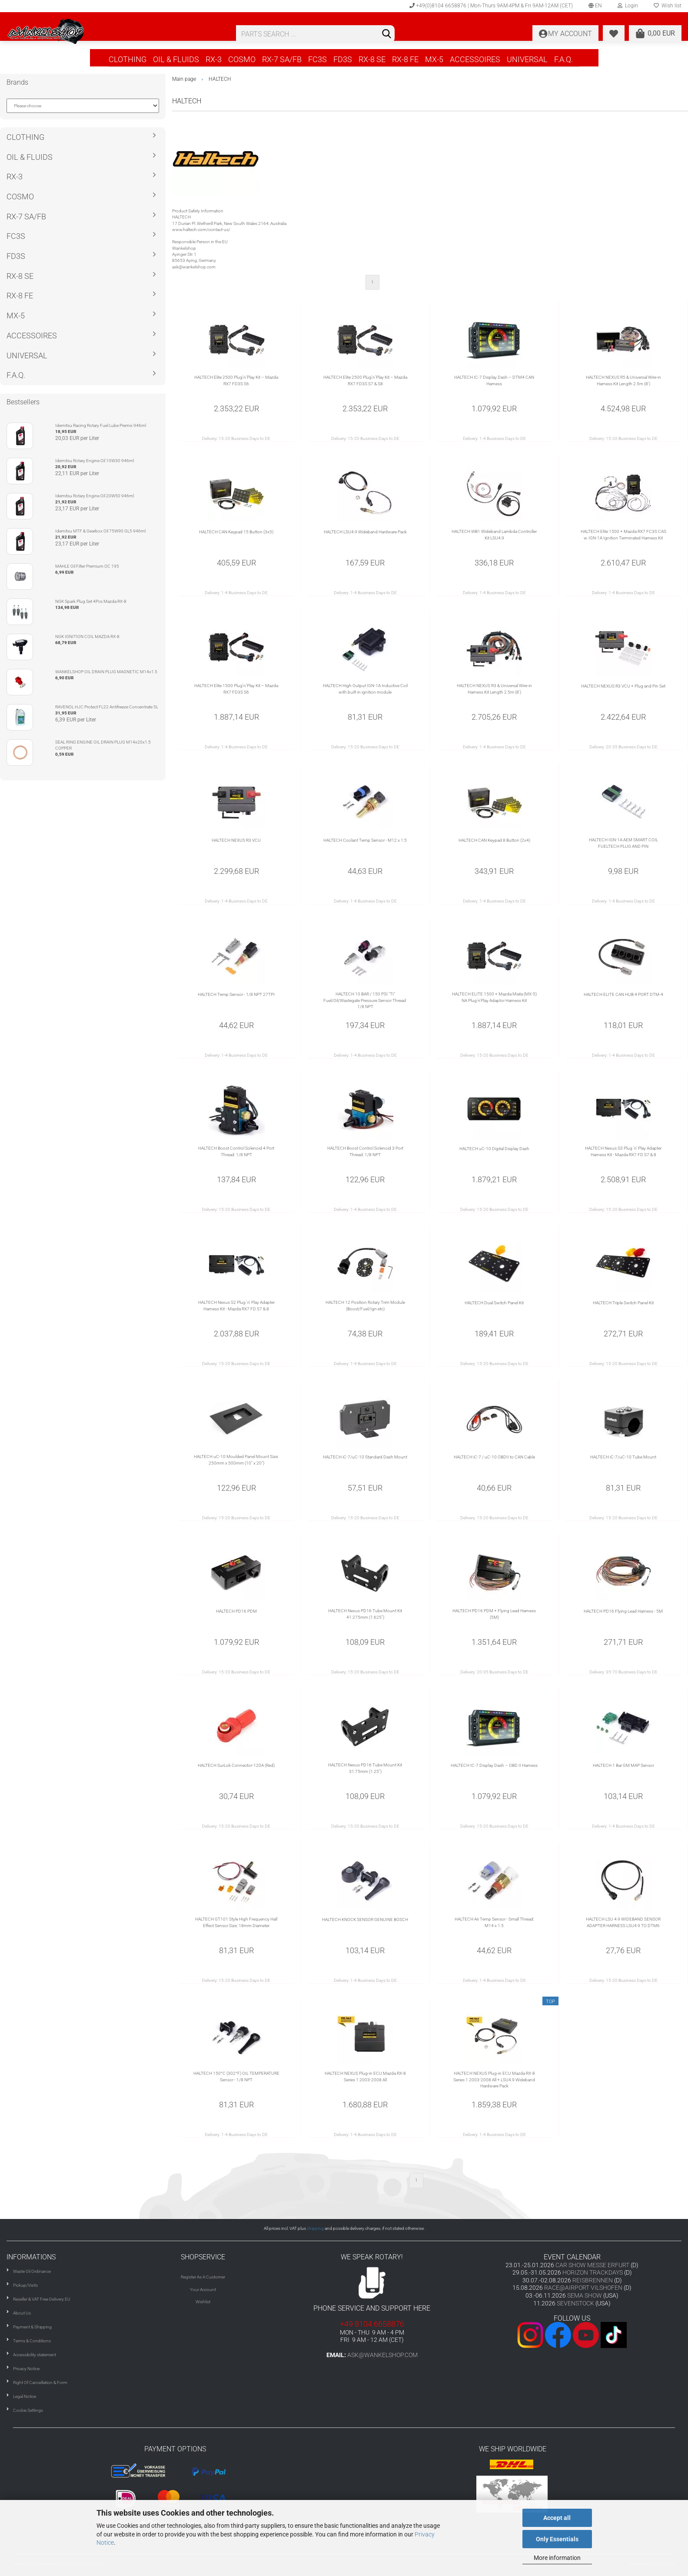  Describe the element at coordinates (32, 2327) in the screenshot. I see `Payment & Shipping` at that location.